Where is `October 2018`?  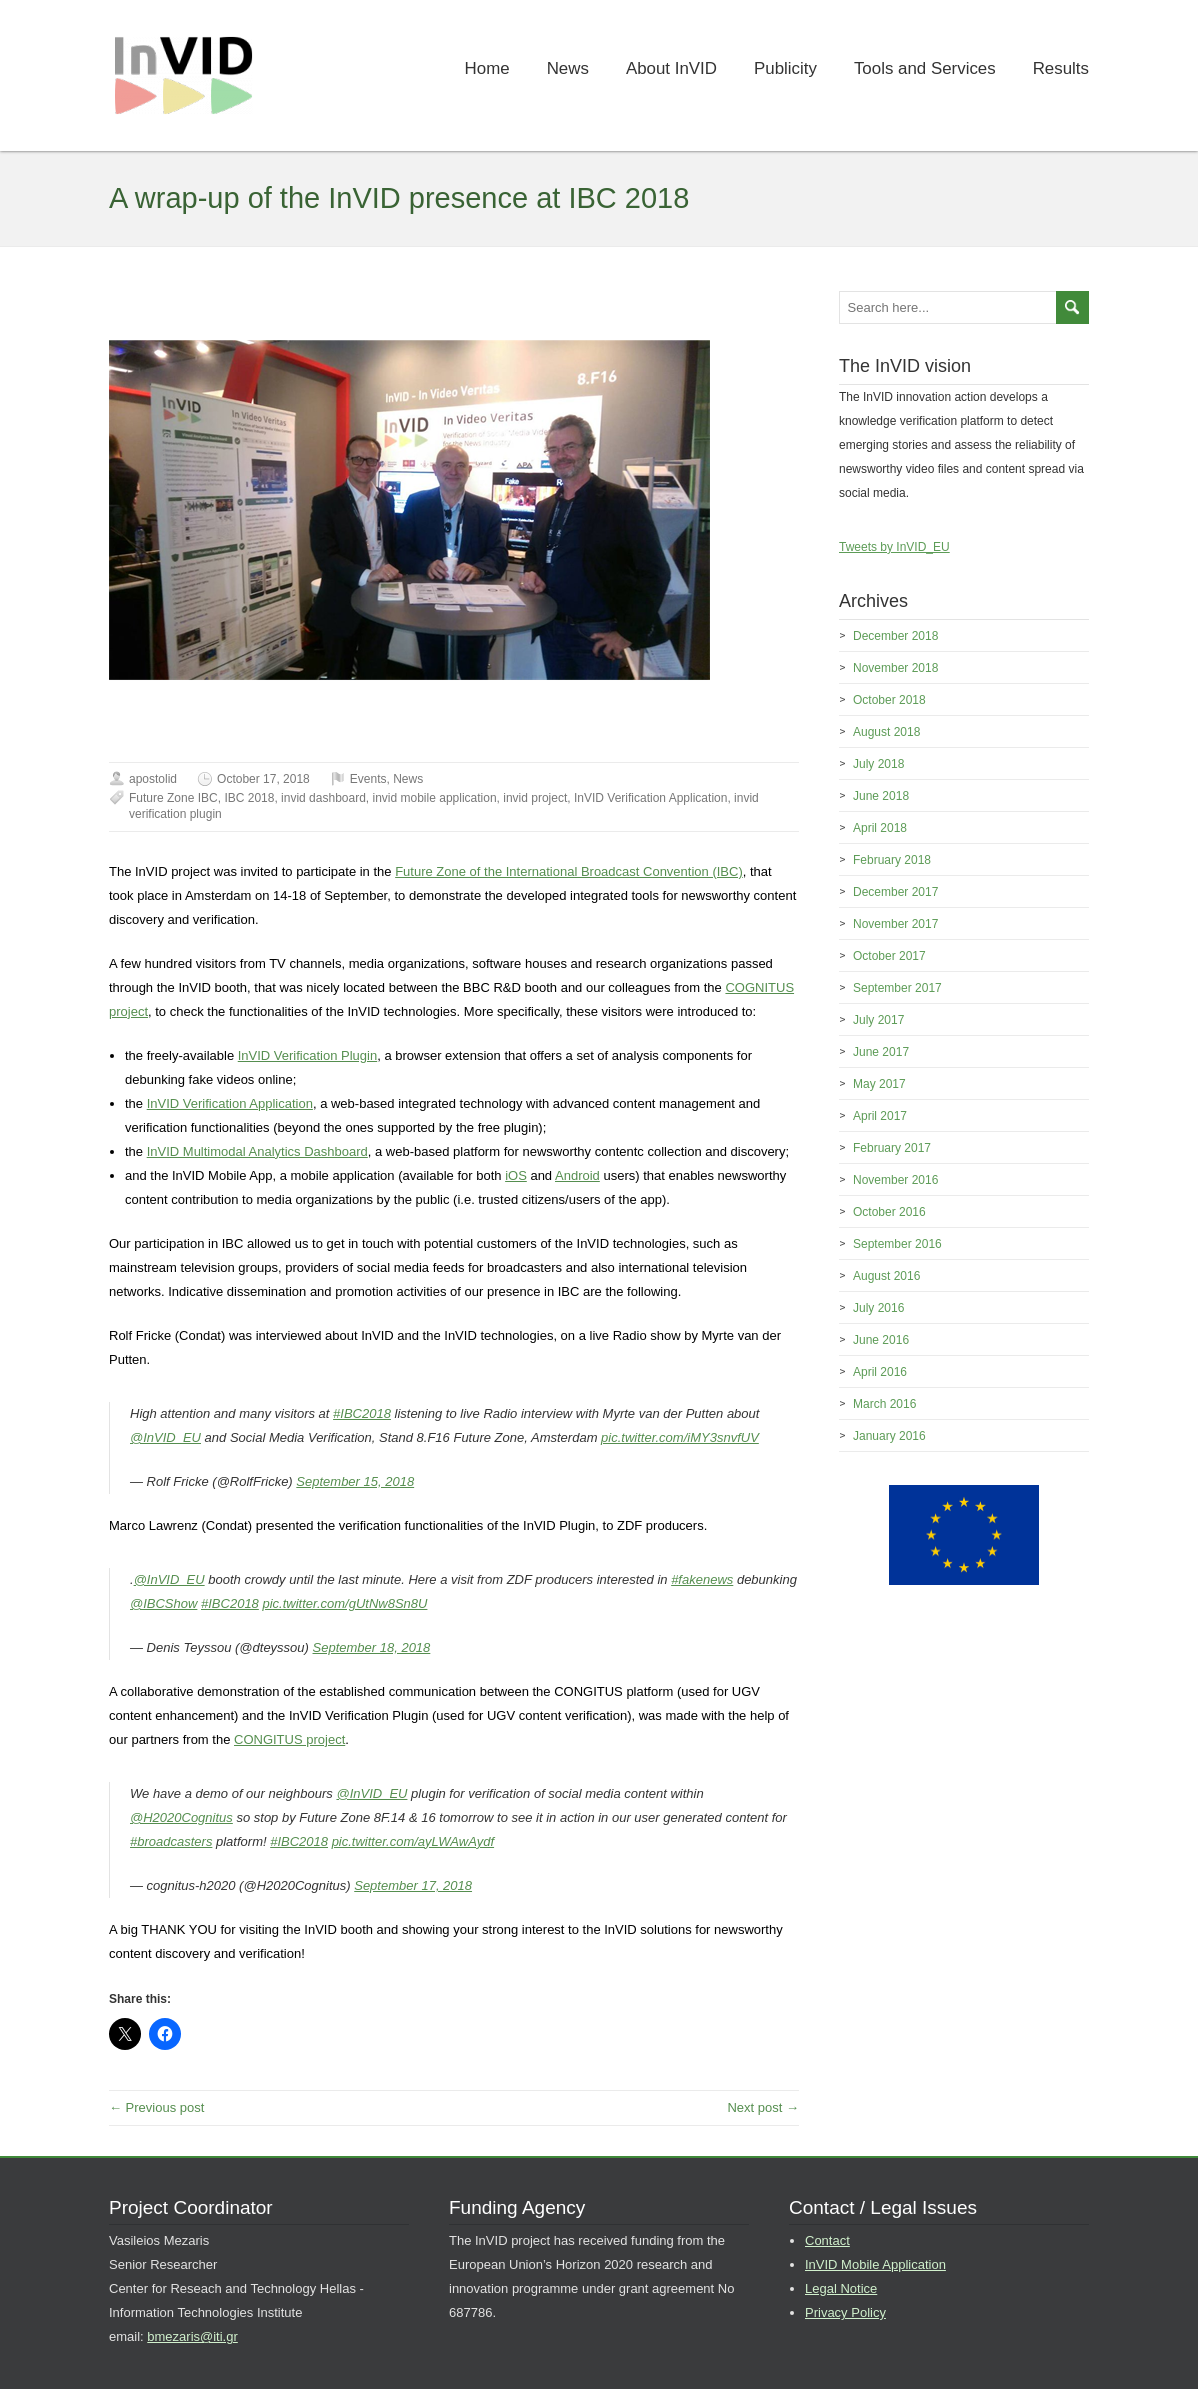
October 2018 is located at coordinates (889, 700).